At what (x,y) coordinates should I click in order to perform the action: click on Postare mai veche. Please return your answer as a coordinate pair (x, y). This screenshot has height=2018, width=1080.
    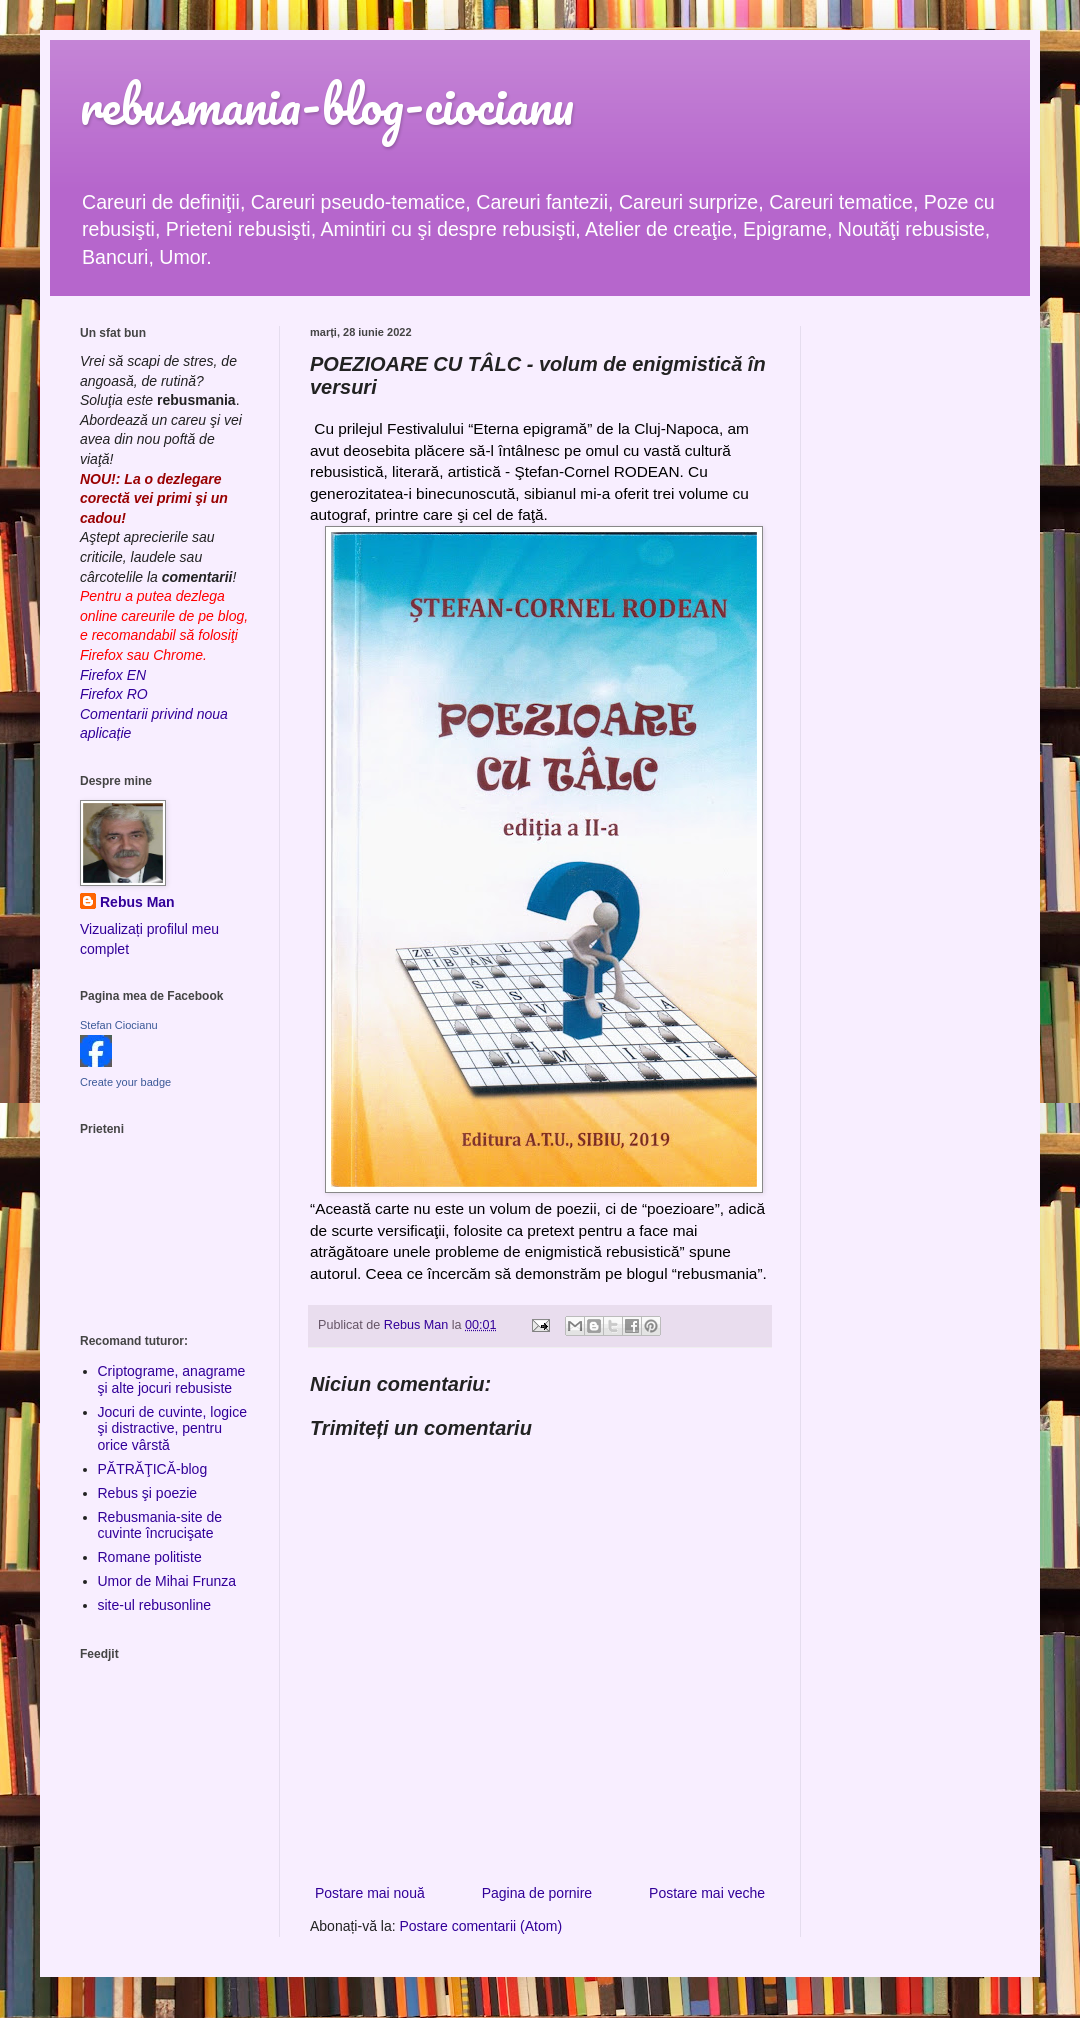
    Looking at the image, I should click on (707, 1893).